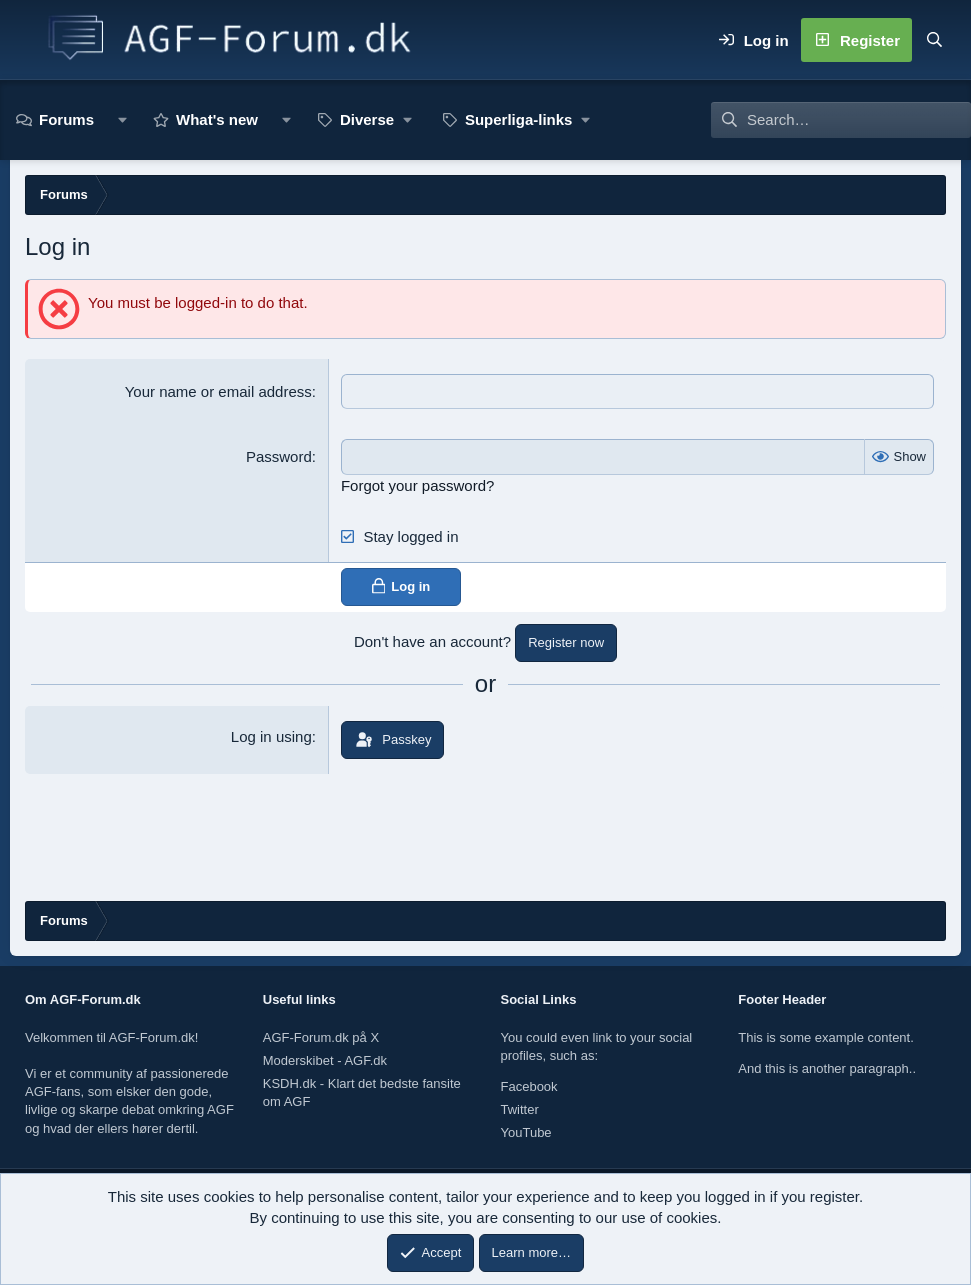 Image resolution: width=971 pixels, height=1285 pixels. Describe the element at coordinates (271, 735) in the screenshot. I see `Log in using` at that location.